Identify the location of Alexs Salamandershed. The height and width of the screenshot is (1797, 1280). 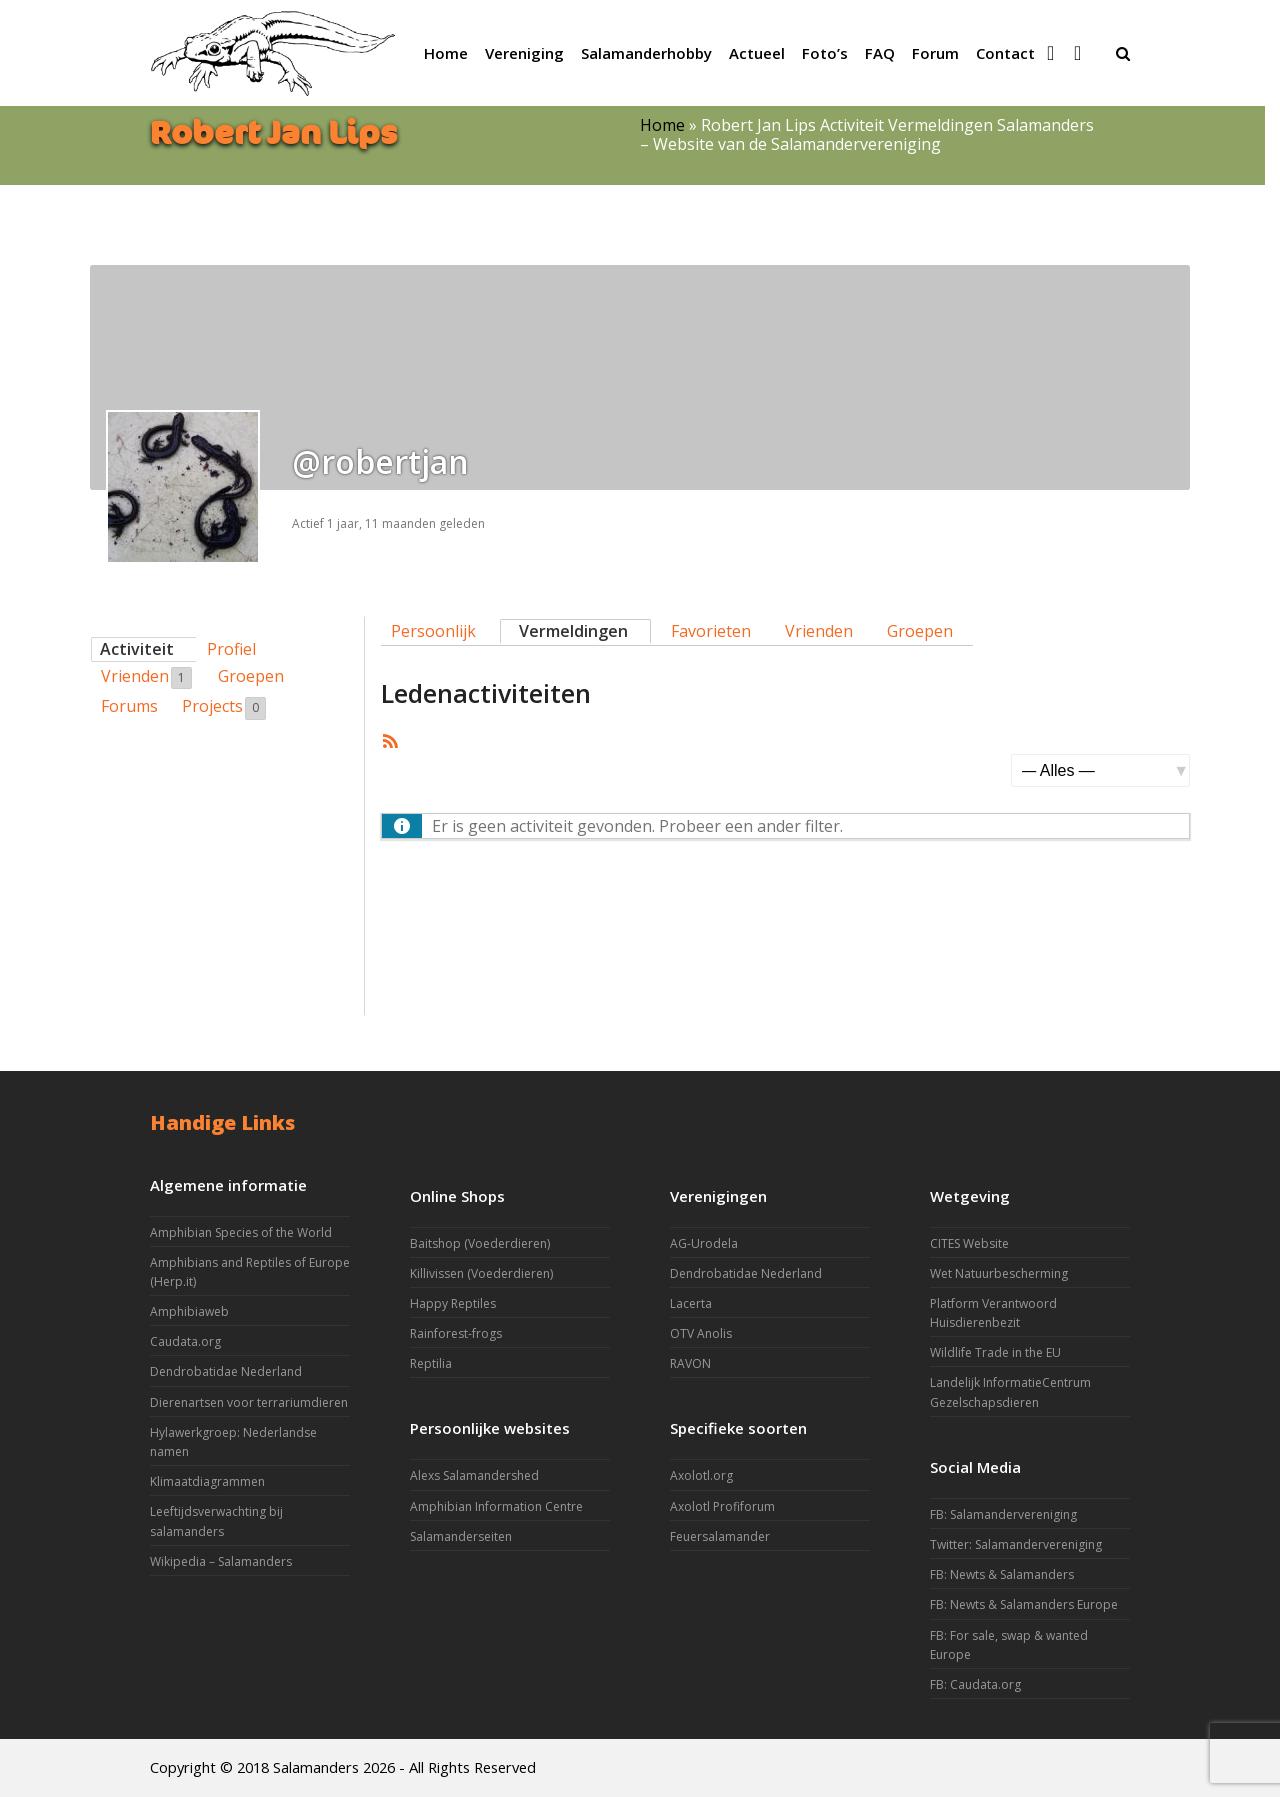
(474, 1475).